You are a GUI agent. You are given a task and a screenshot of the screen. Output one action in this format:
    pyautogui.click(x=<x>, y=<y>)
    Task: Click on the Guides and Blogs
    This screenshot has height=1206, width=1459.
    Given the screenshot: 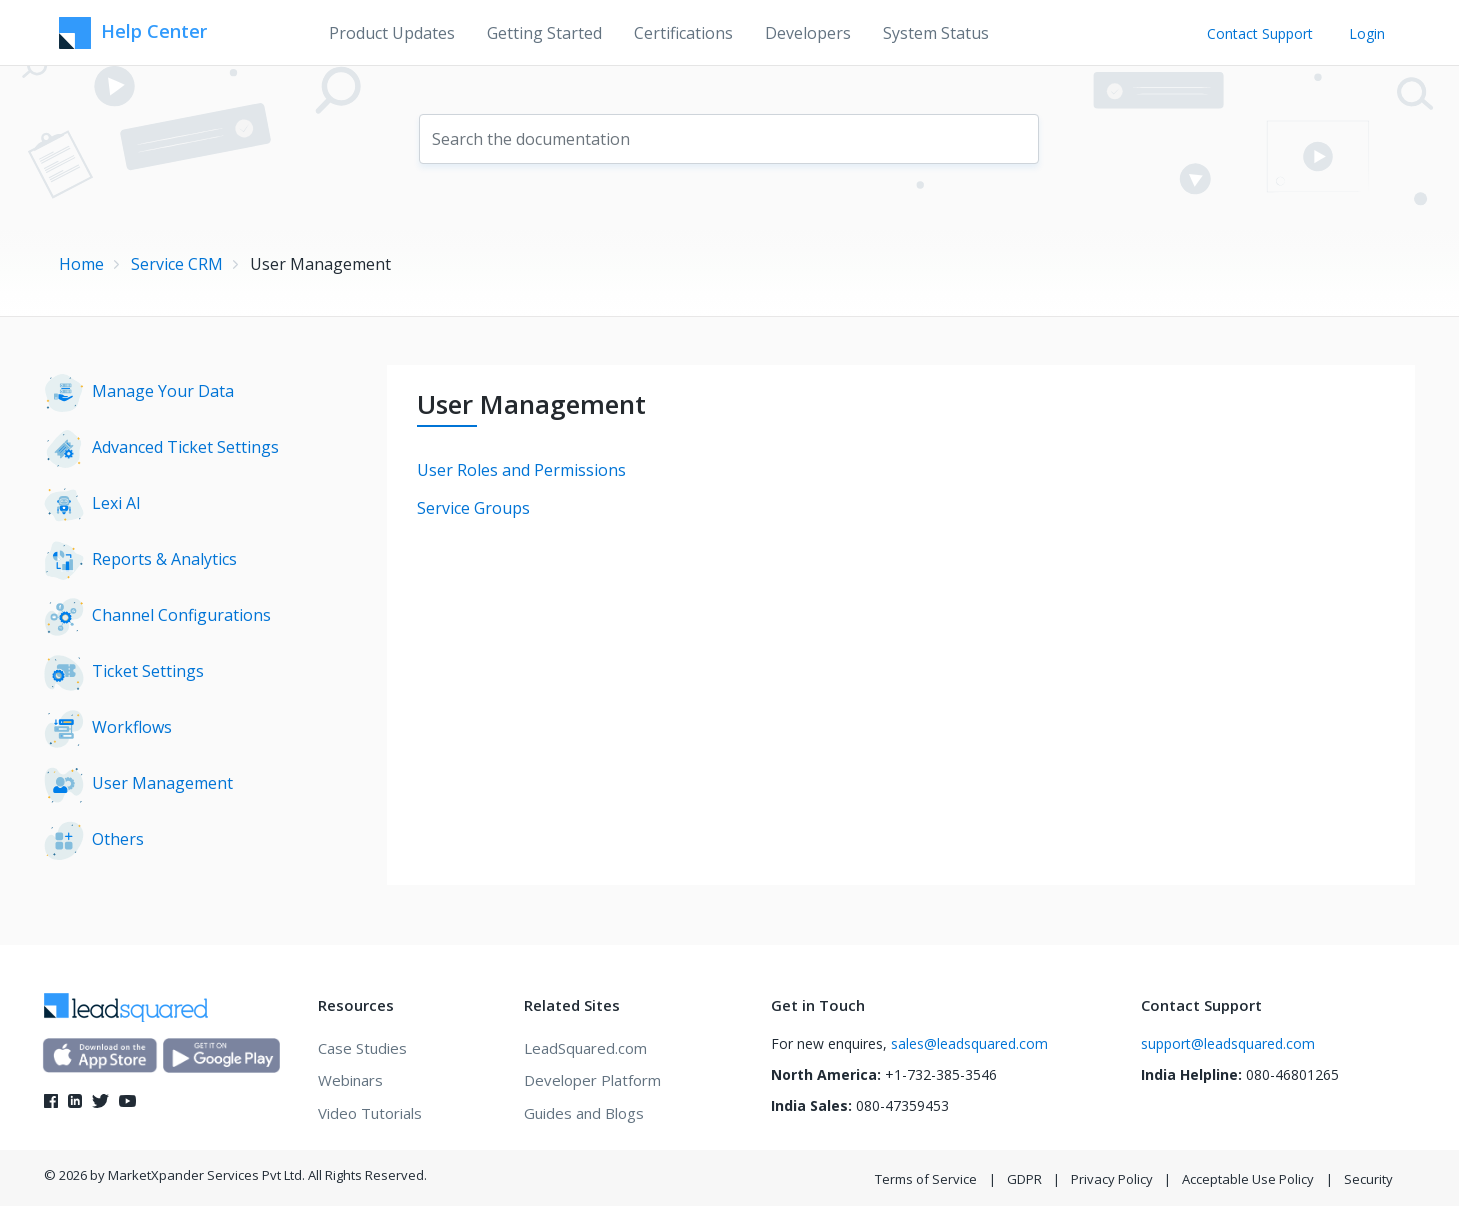 What is the action you would take?
    pyautogui.click(x=584, y=1113)
    